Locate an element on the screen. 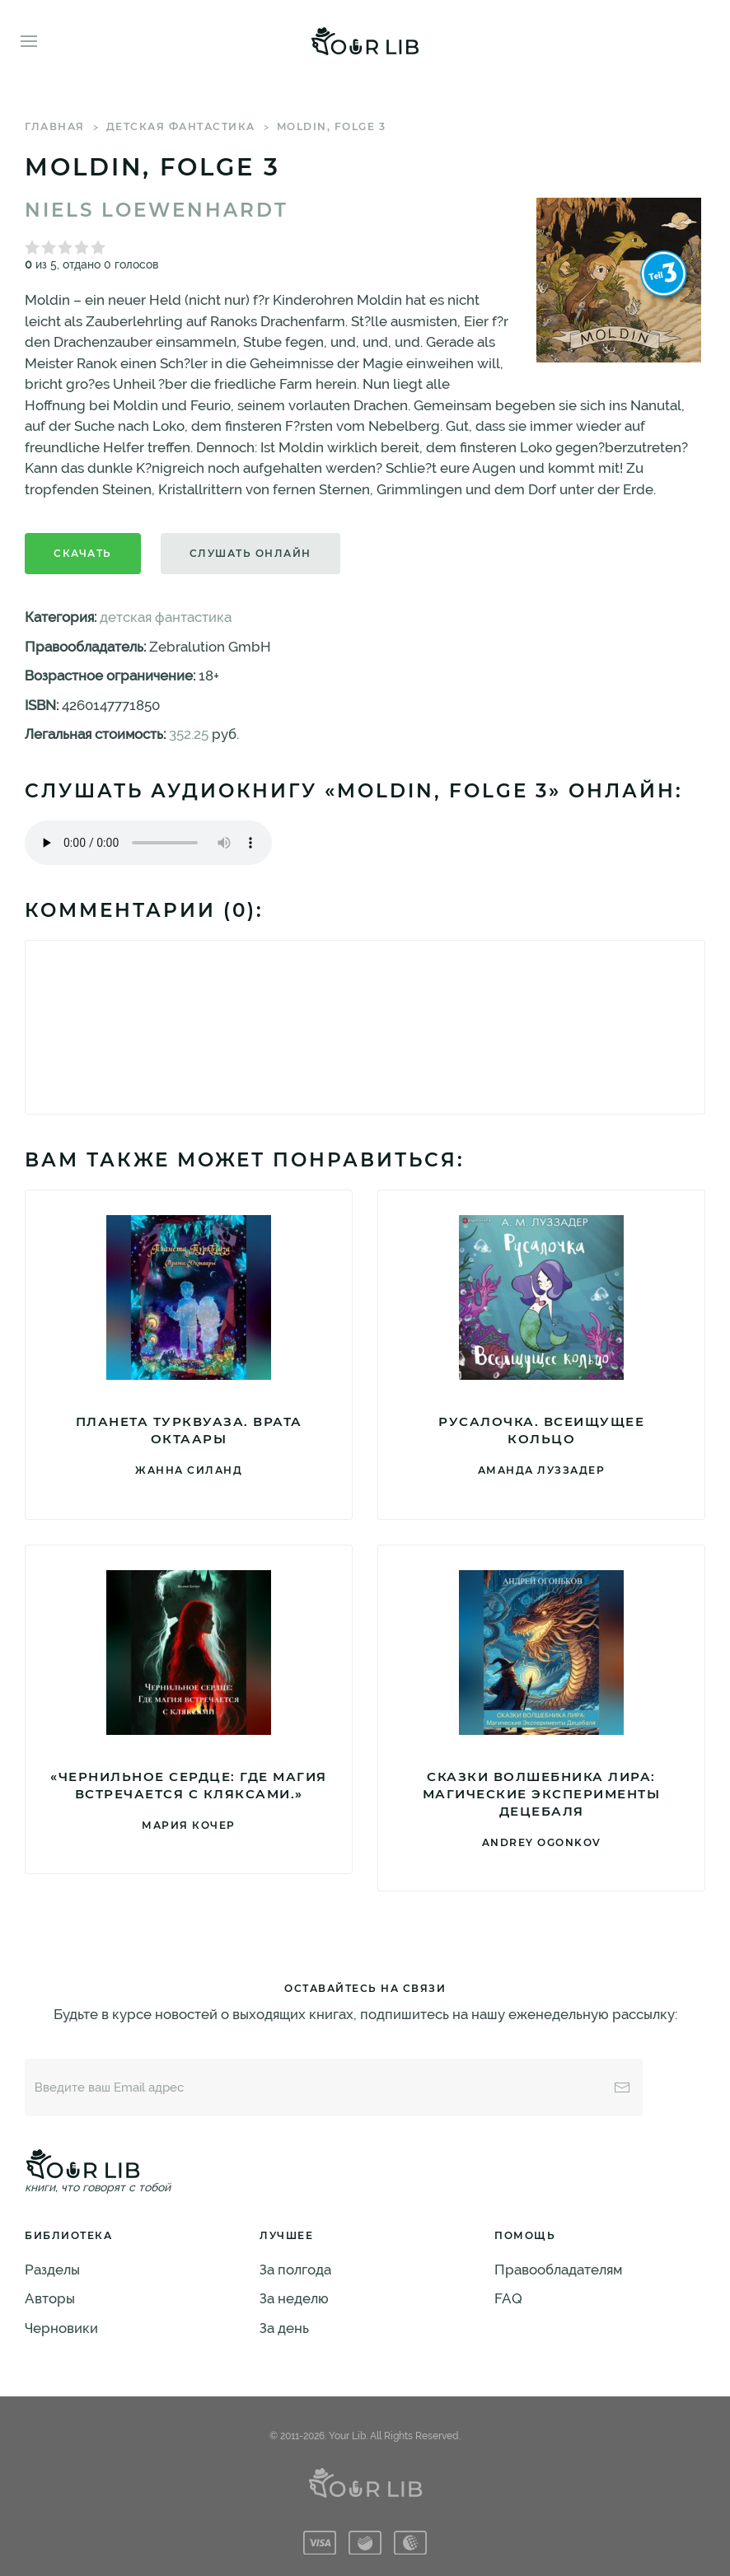 The width and height of the screenshot is (730, 2576). Скачать is located at coordinates (83, 553).